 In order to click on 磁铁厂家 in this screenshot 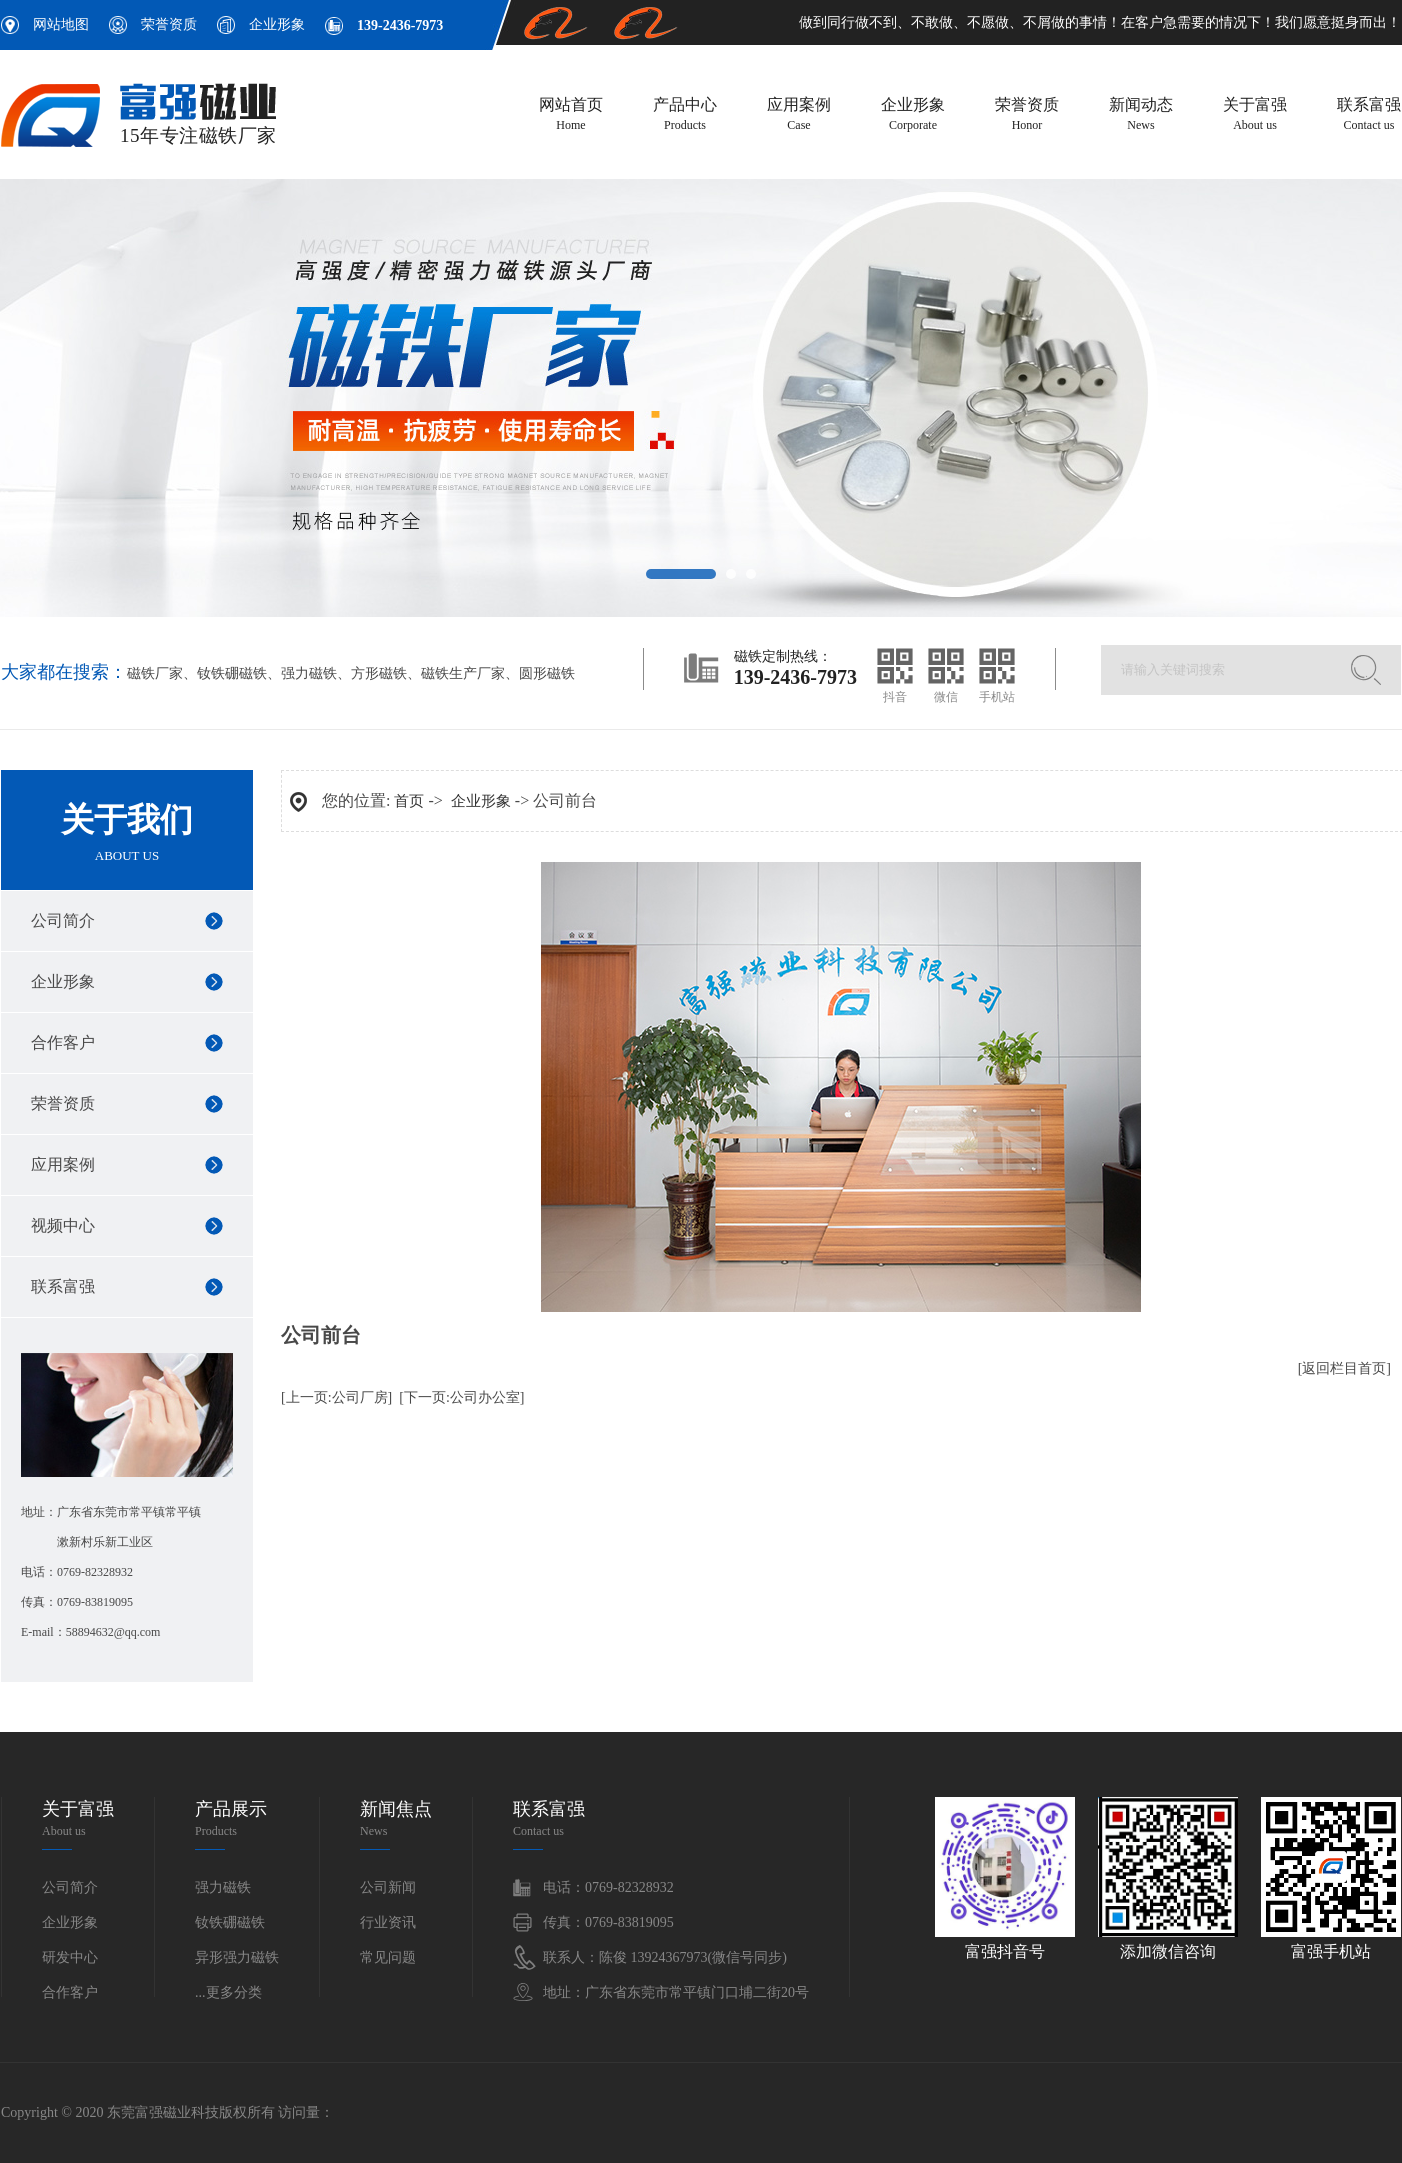, I will do `click(155, 673)`.